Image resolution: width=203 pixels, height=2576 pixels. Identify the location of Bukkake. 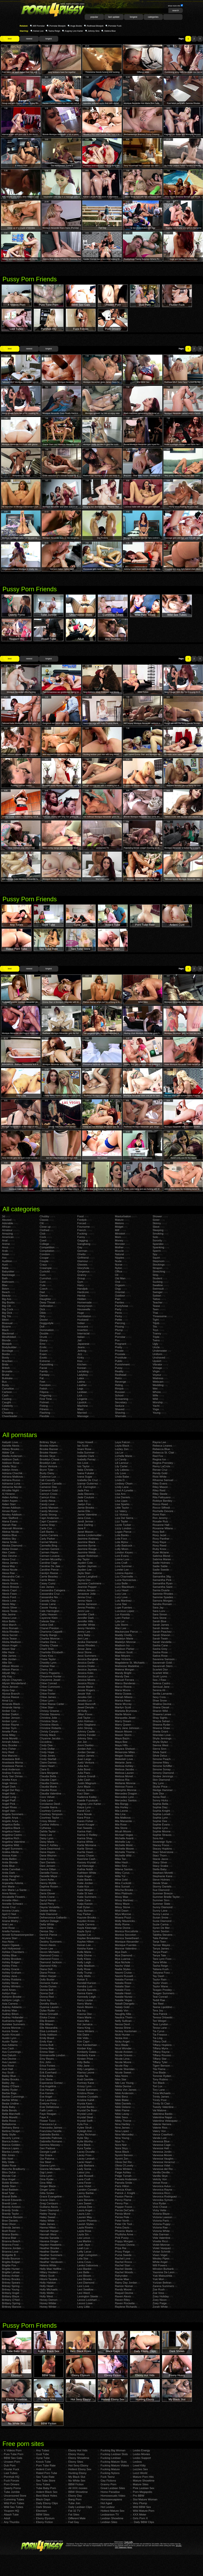
(7, 1378).